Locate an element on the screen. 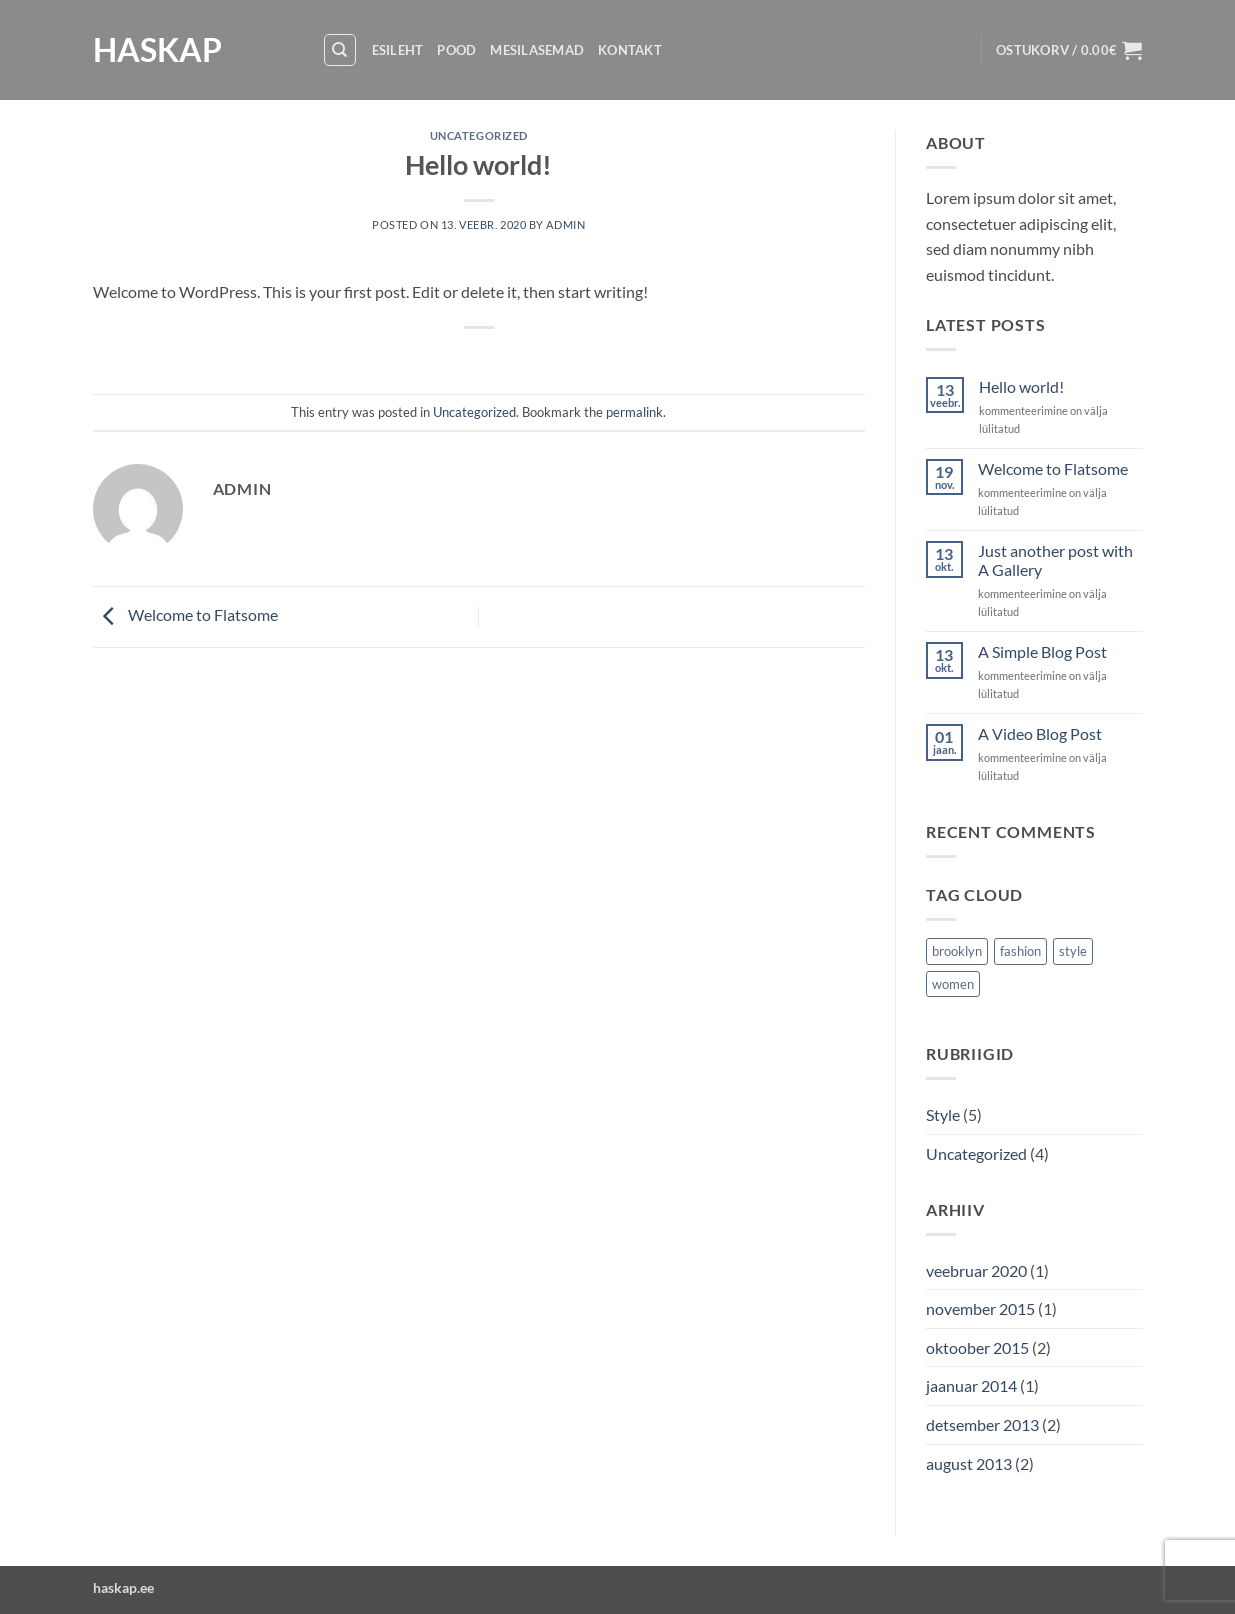 The width and height of the screenshot is (1235, 1614). august 2013 is located at coordinates (969, 1463).